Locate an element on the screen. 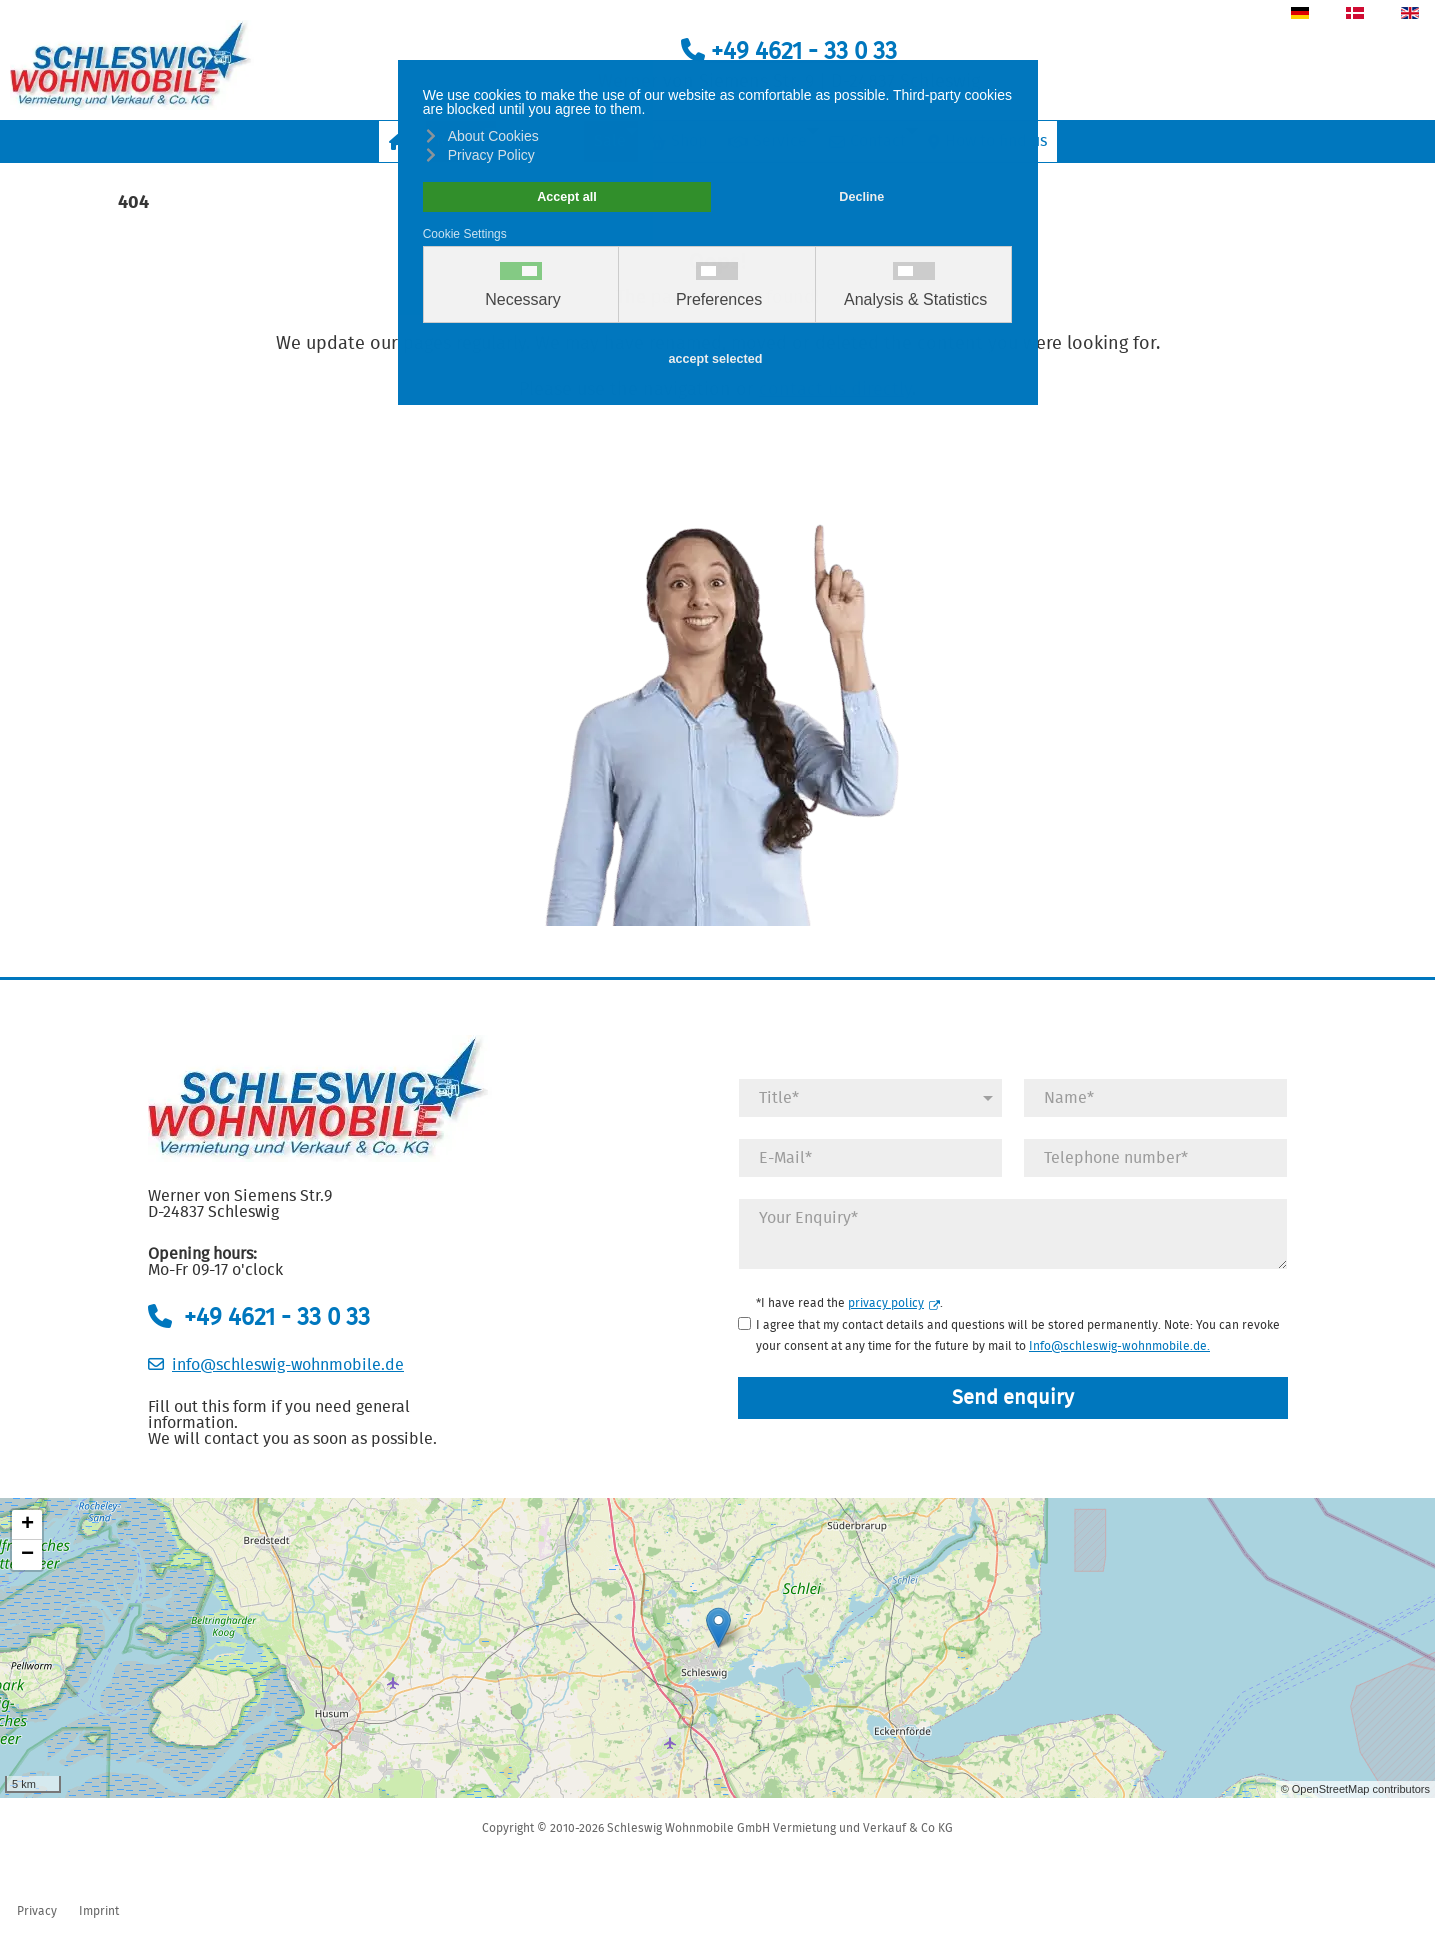  + [button] is located at coordinates (27, 1525).